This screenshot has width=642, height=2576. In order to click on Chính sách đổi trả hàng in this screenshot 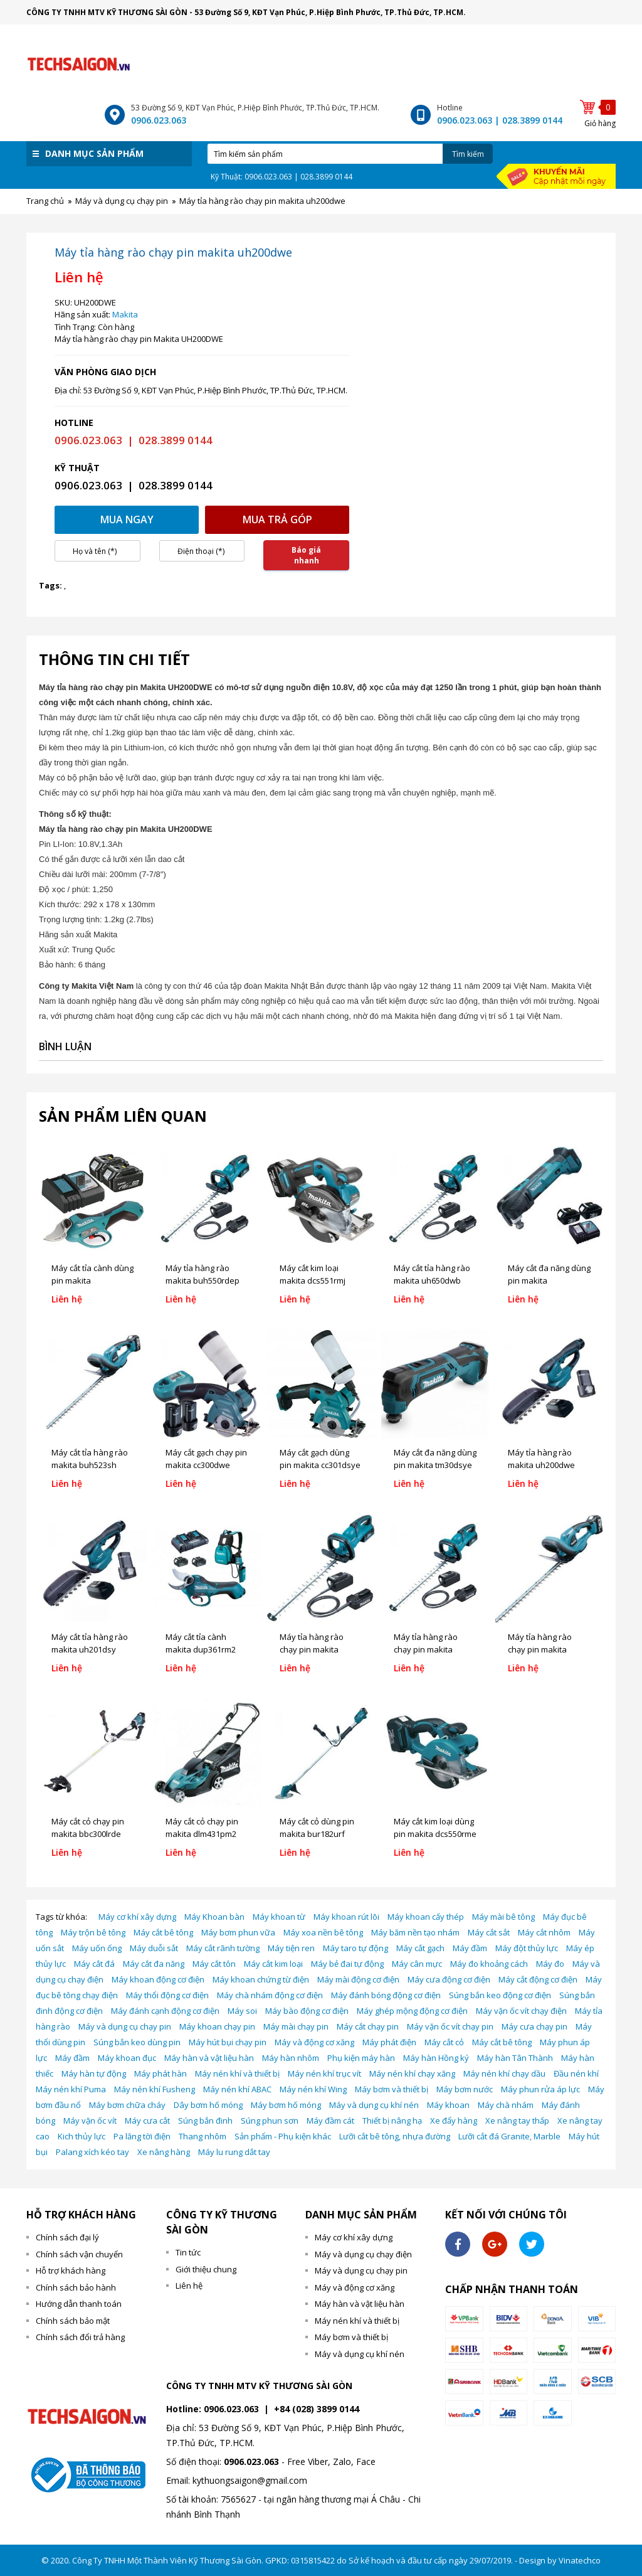, I will do `click(80, 2337)`.